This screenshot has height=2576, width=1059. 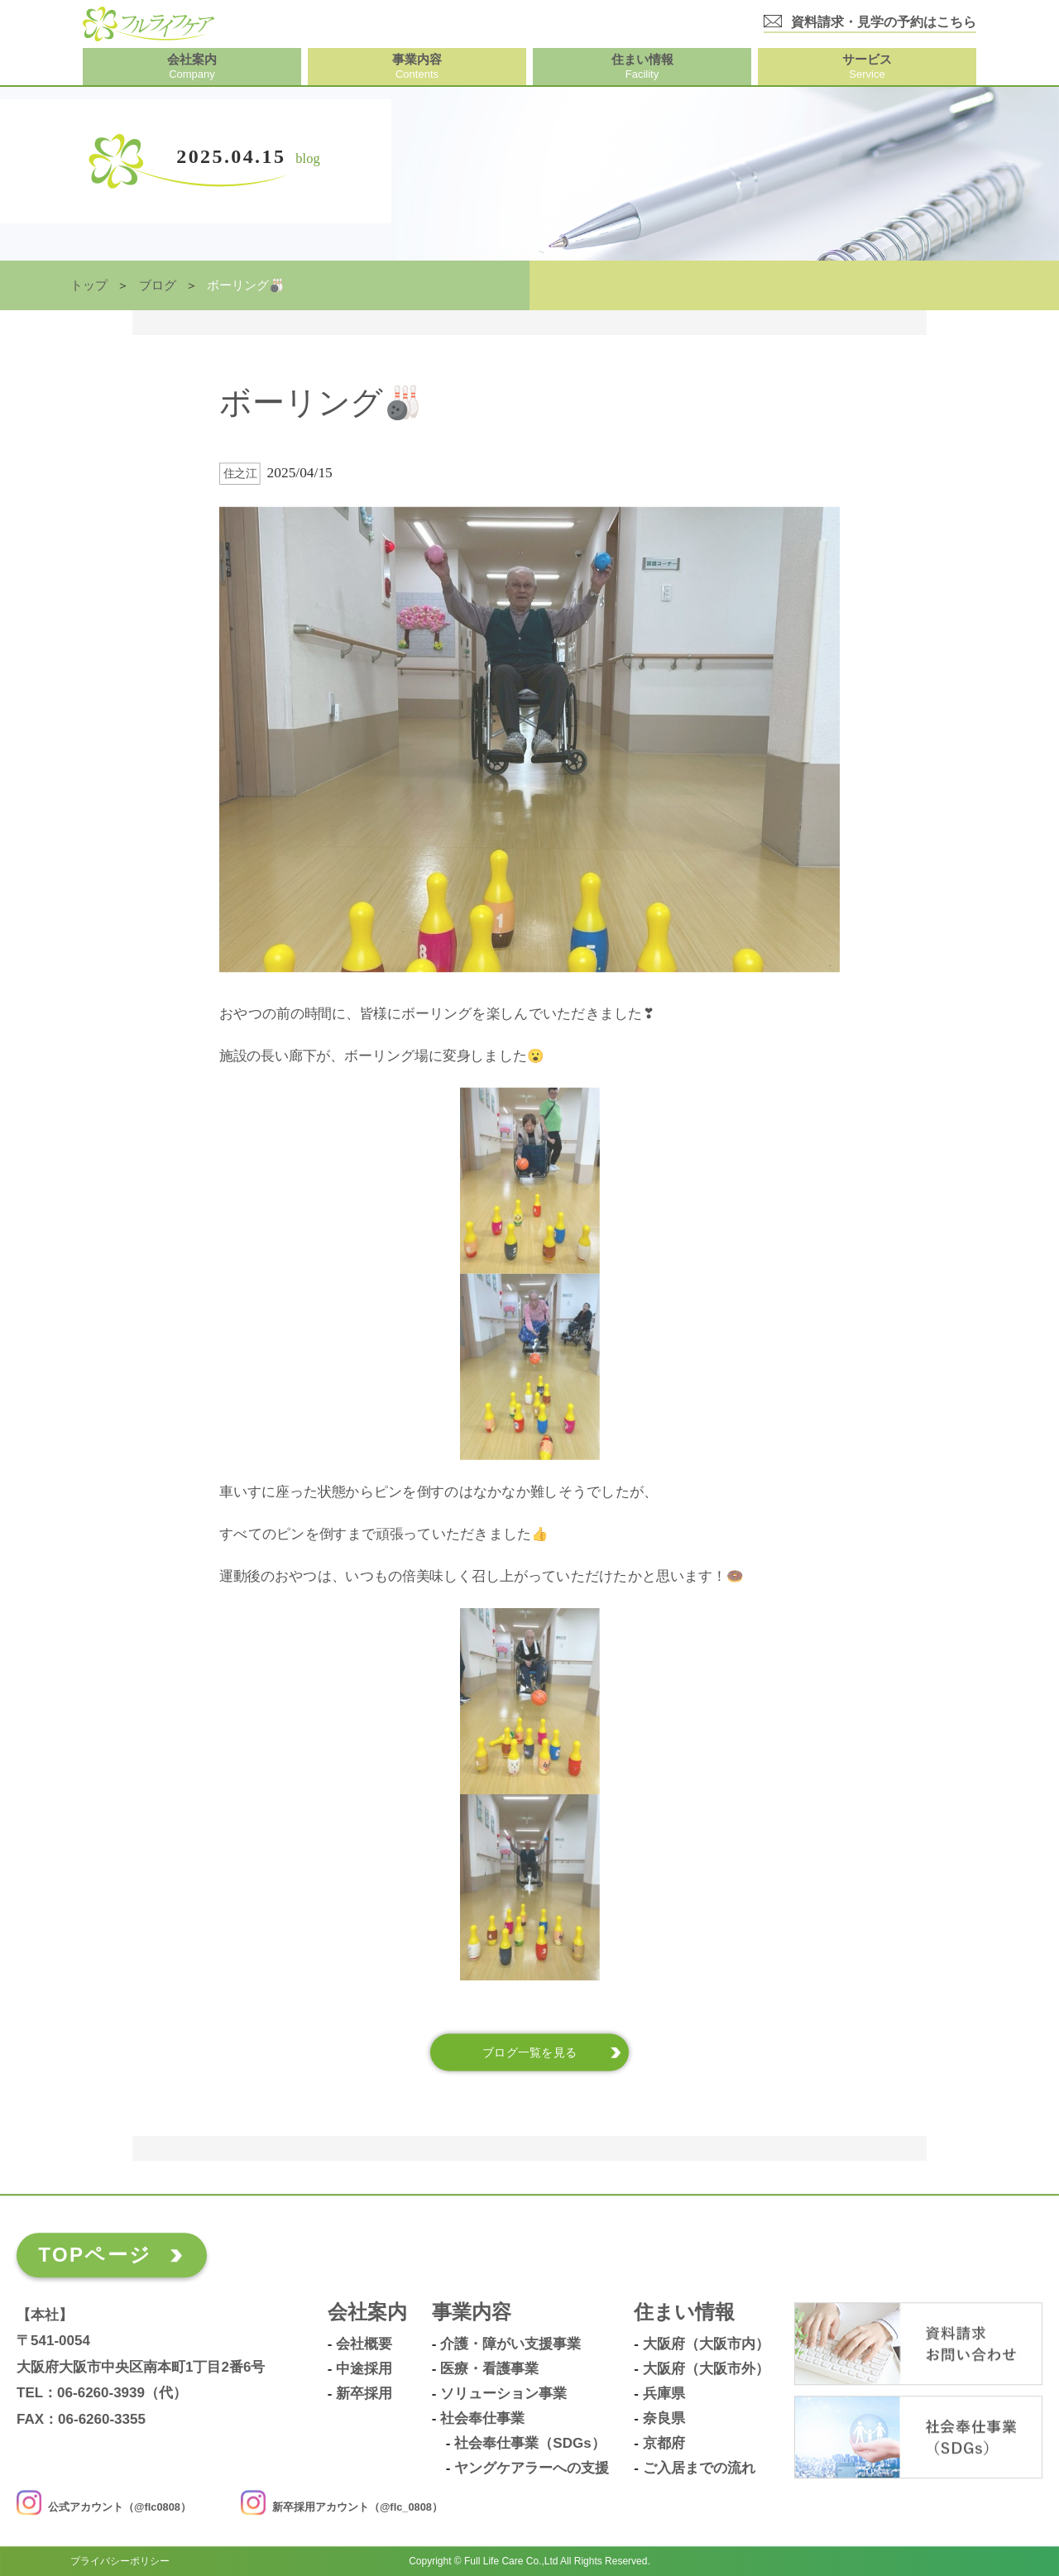 What do you see at coordinates (664, 2394) in the screenshot?
I see `兵庫県` at bounding box center [664, 2394].